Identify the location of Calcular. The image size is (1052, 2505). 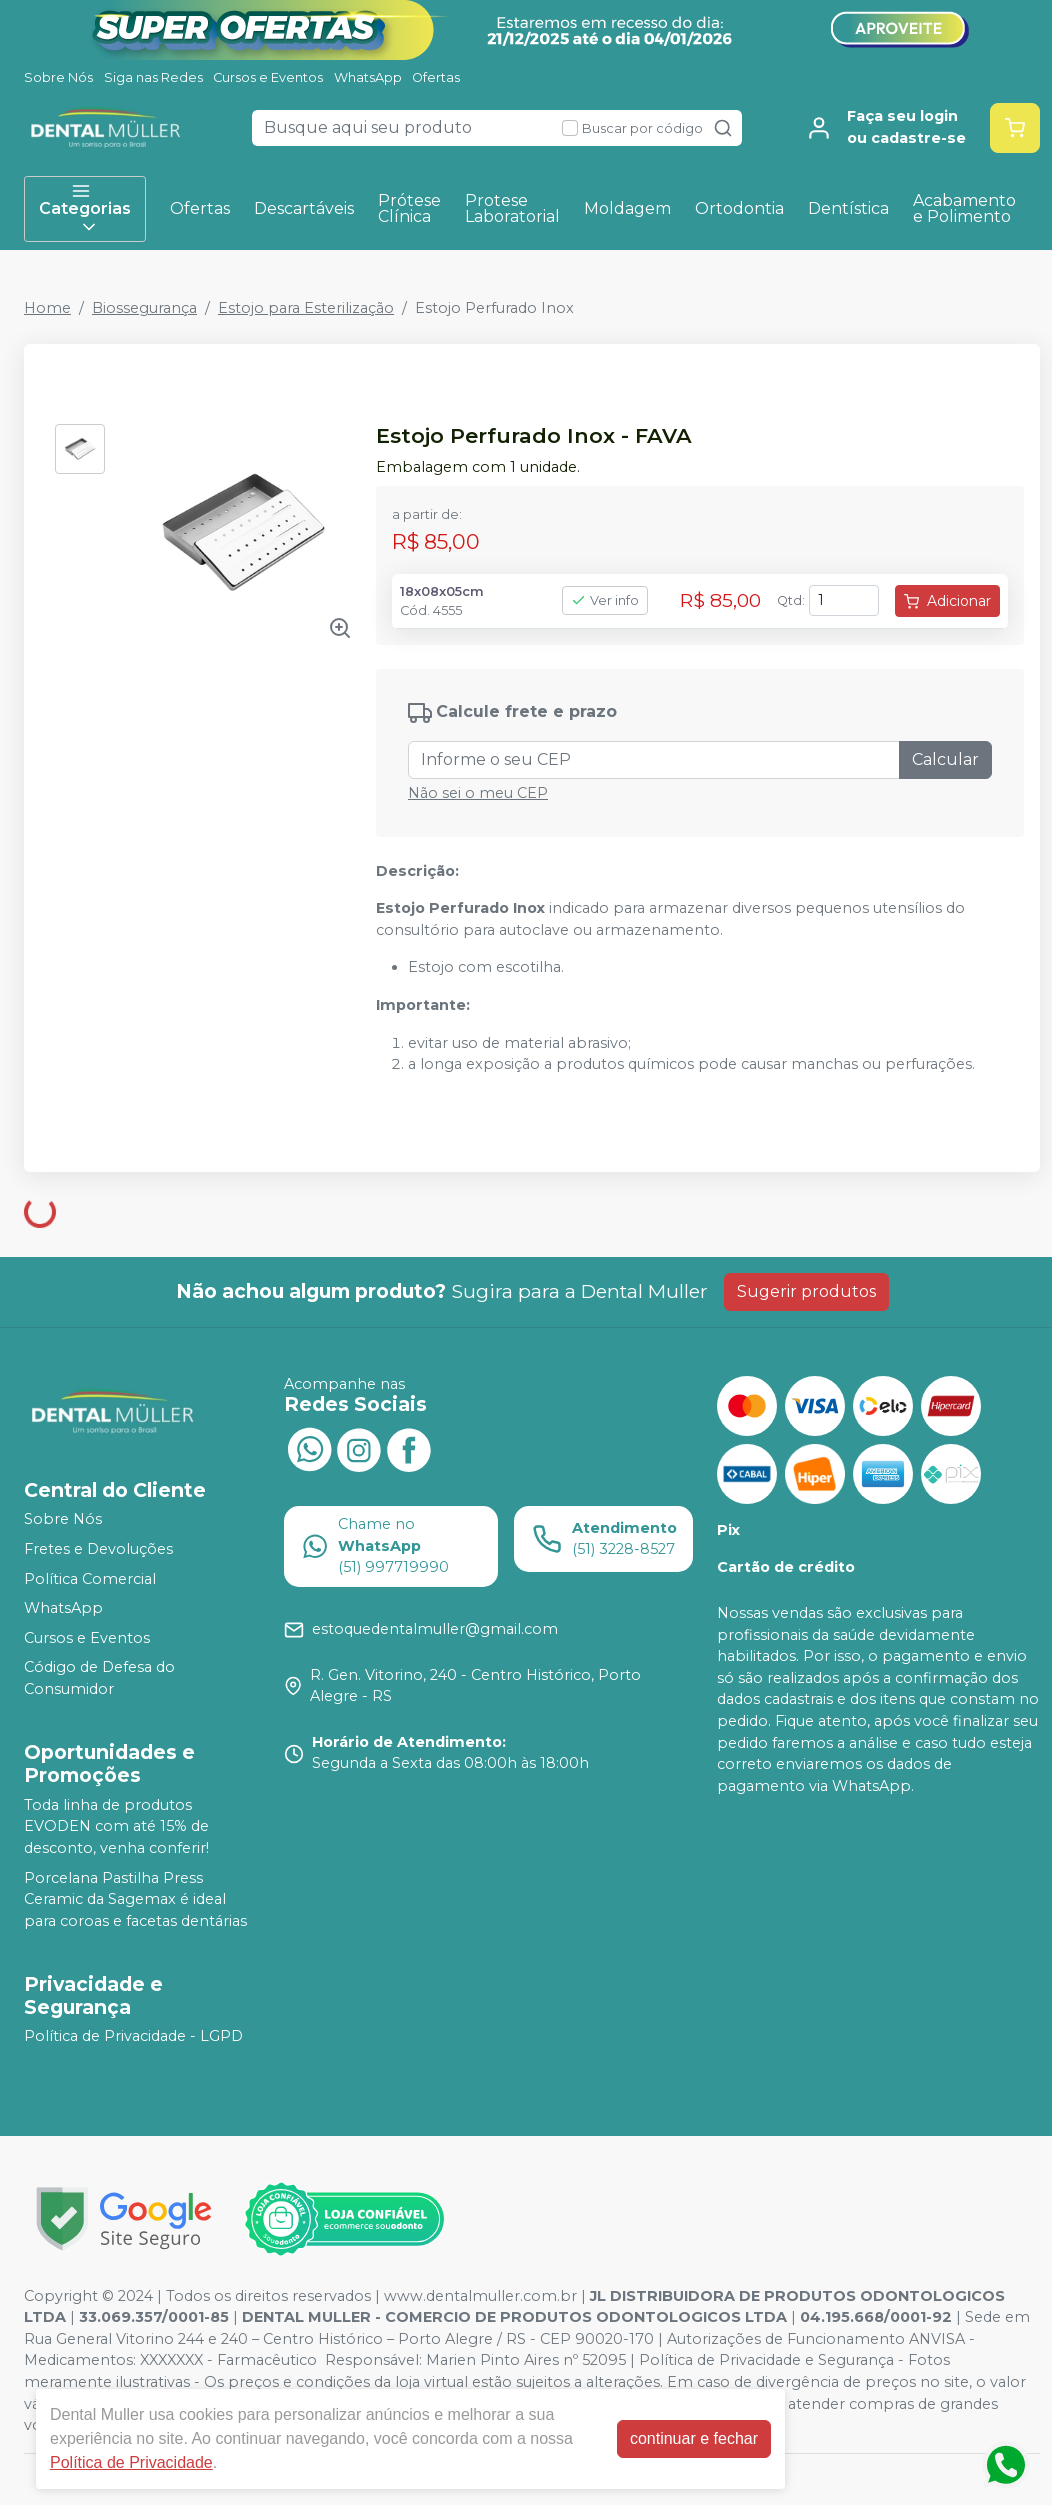
(945, 759).